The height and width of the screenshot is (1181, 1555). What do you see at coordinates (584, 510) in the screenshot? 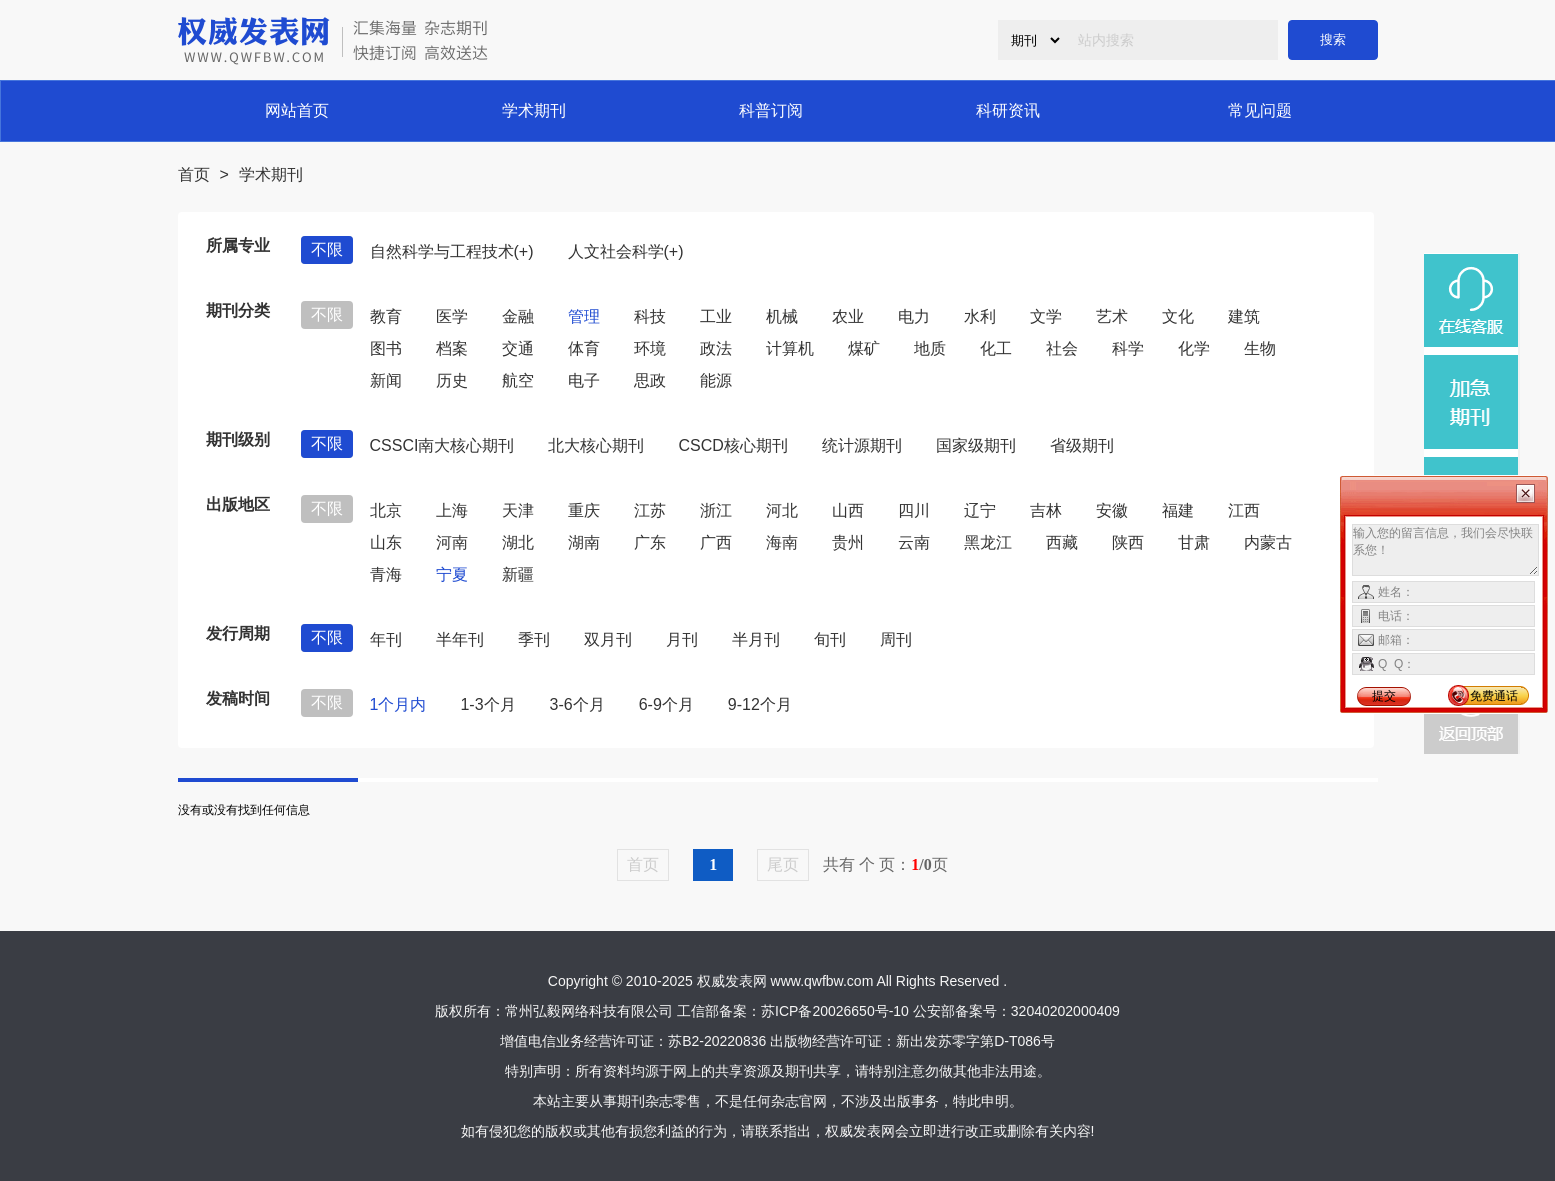
I see `重庆` at bounding box center [584, 510].